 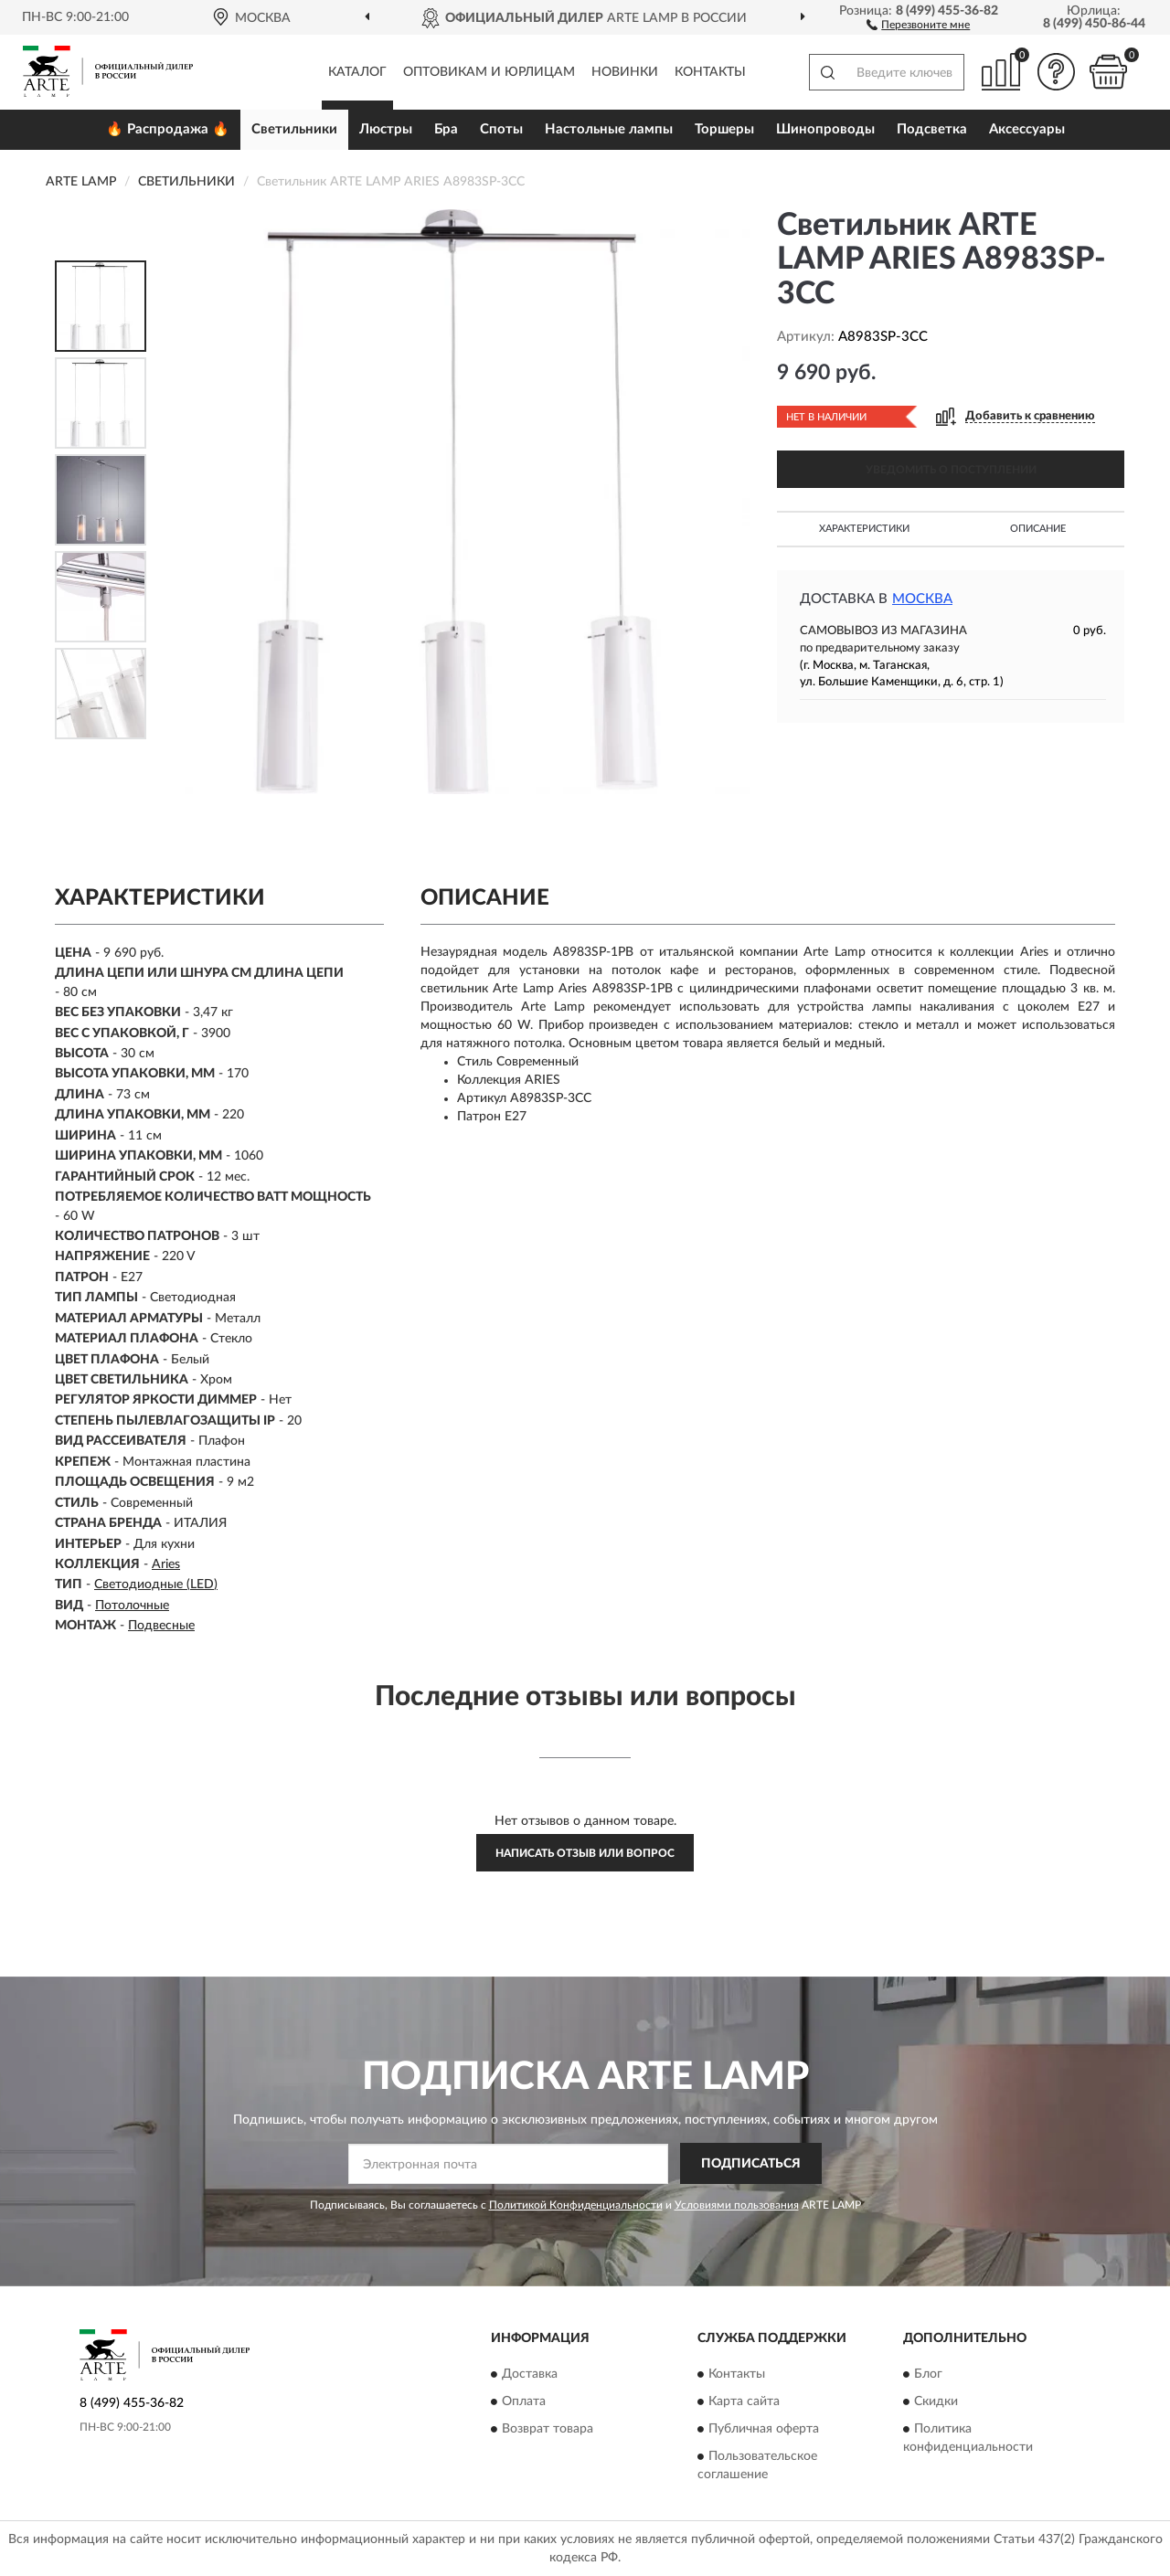 What do you see at coordinates (763, 2428) in the screenshot?
I see `Публичная оферта` at bounding box center [763, 2428].